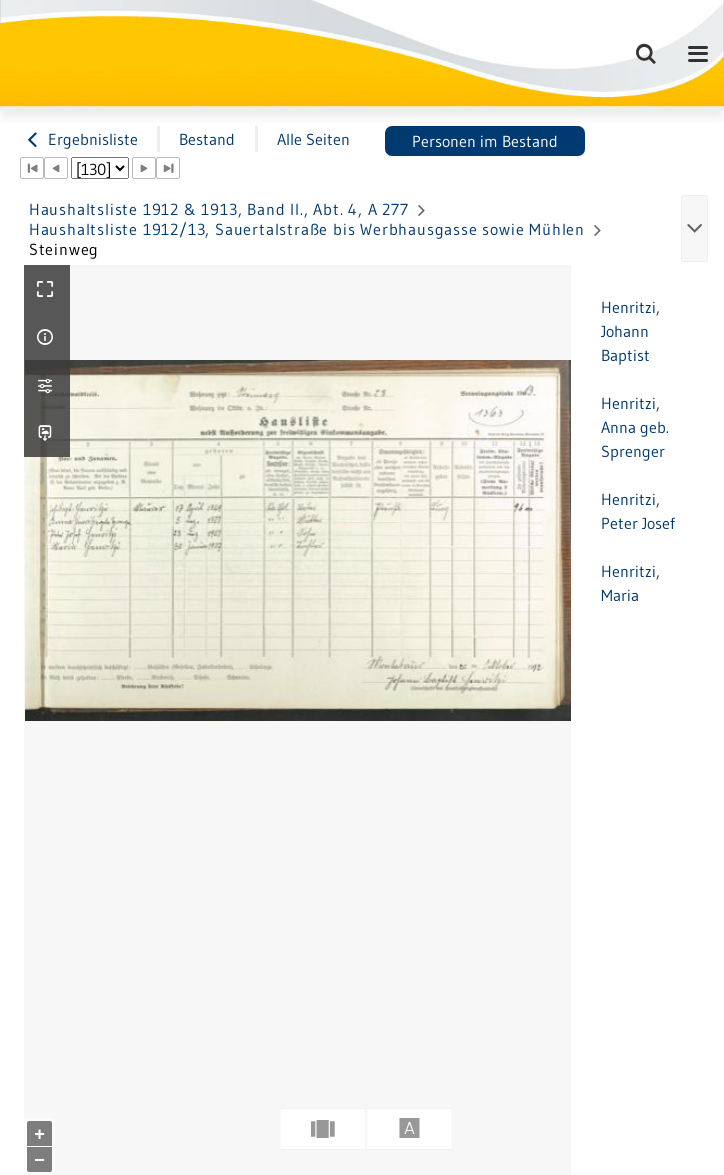 The width and height of the screenshot is (724, 1175). I want to click on Haushaltsliste 1912/13, Sauertalstraße bis Werbhausgasse sowie Mühlen, so click(307, 229).